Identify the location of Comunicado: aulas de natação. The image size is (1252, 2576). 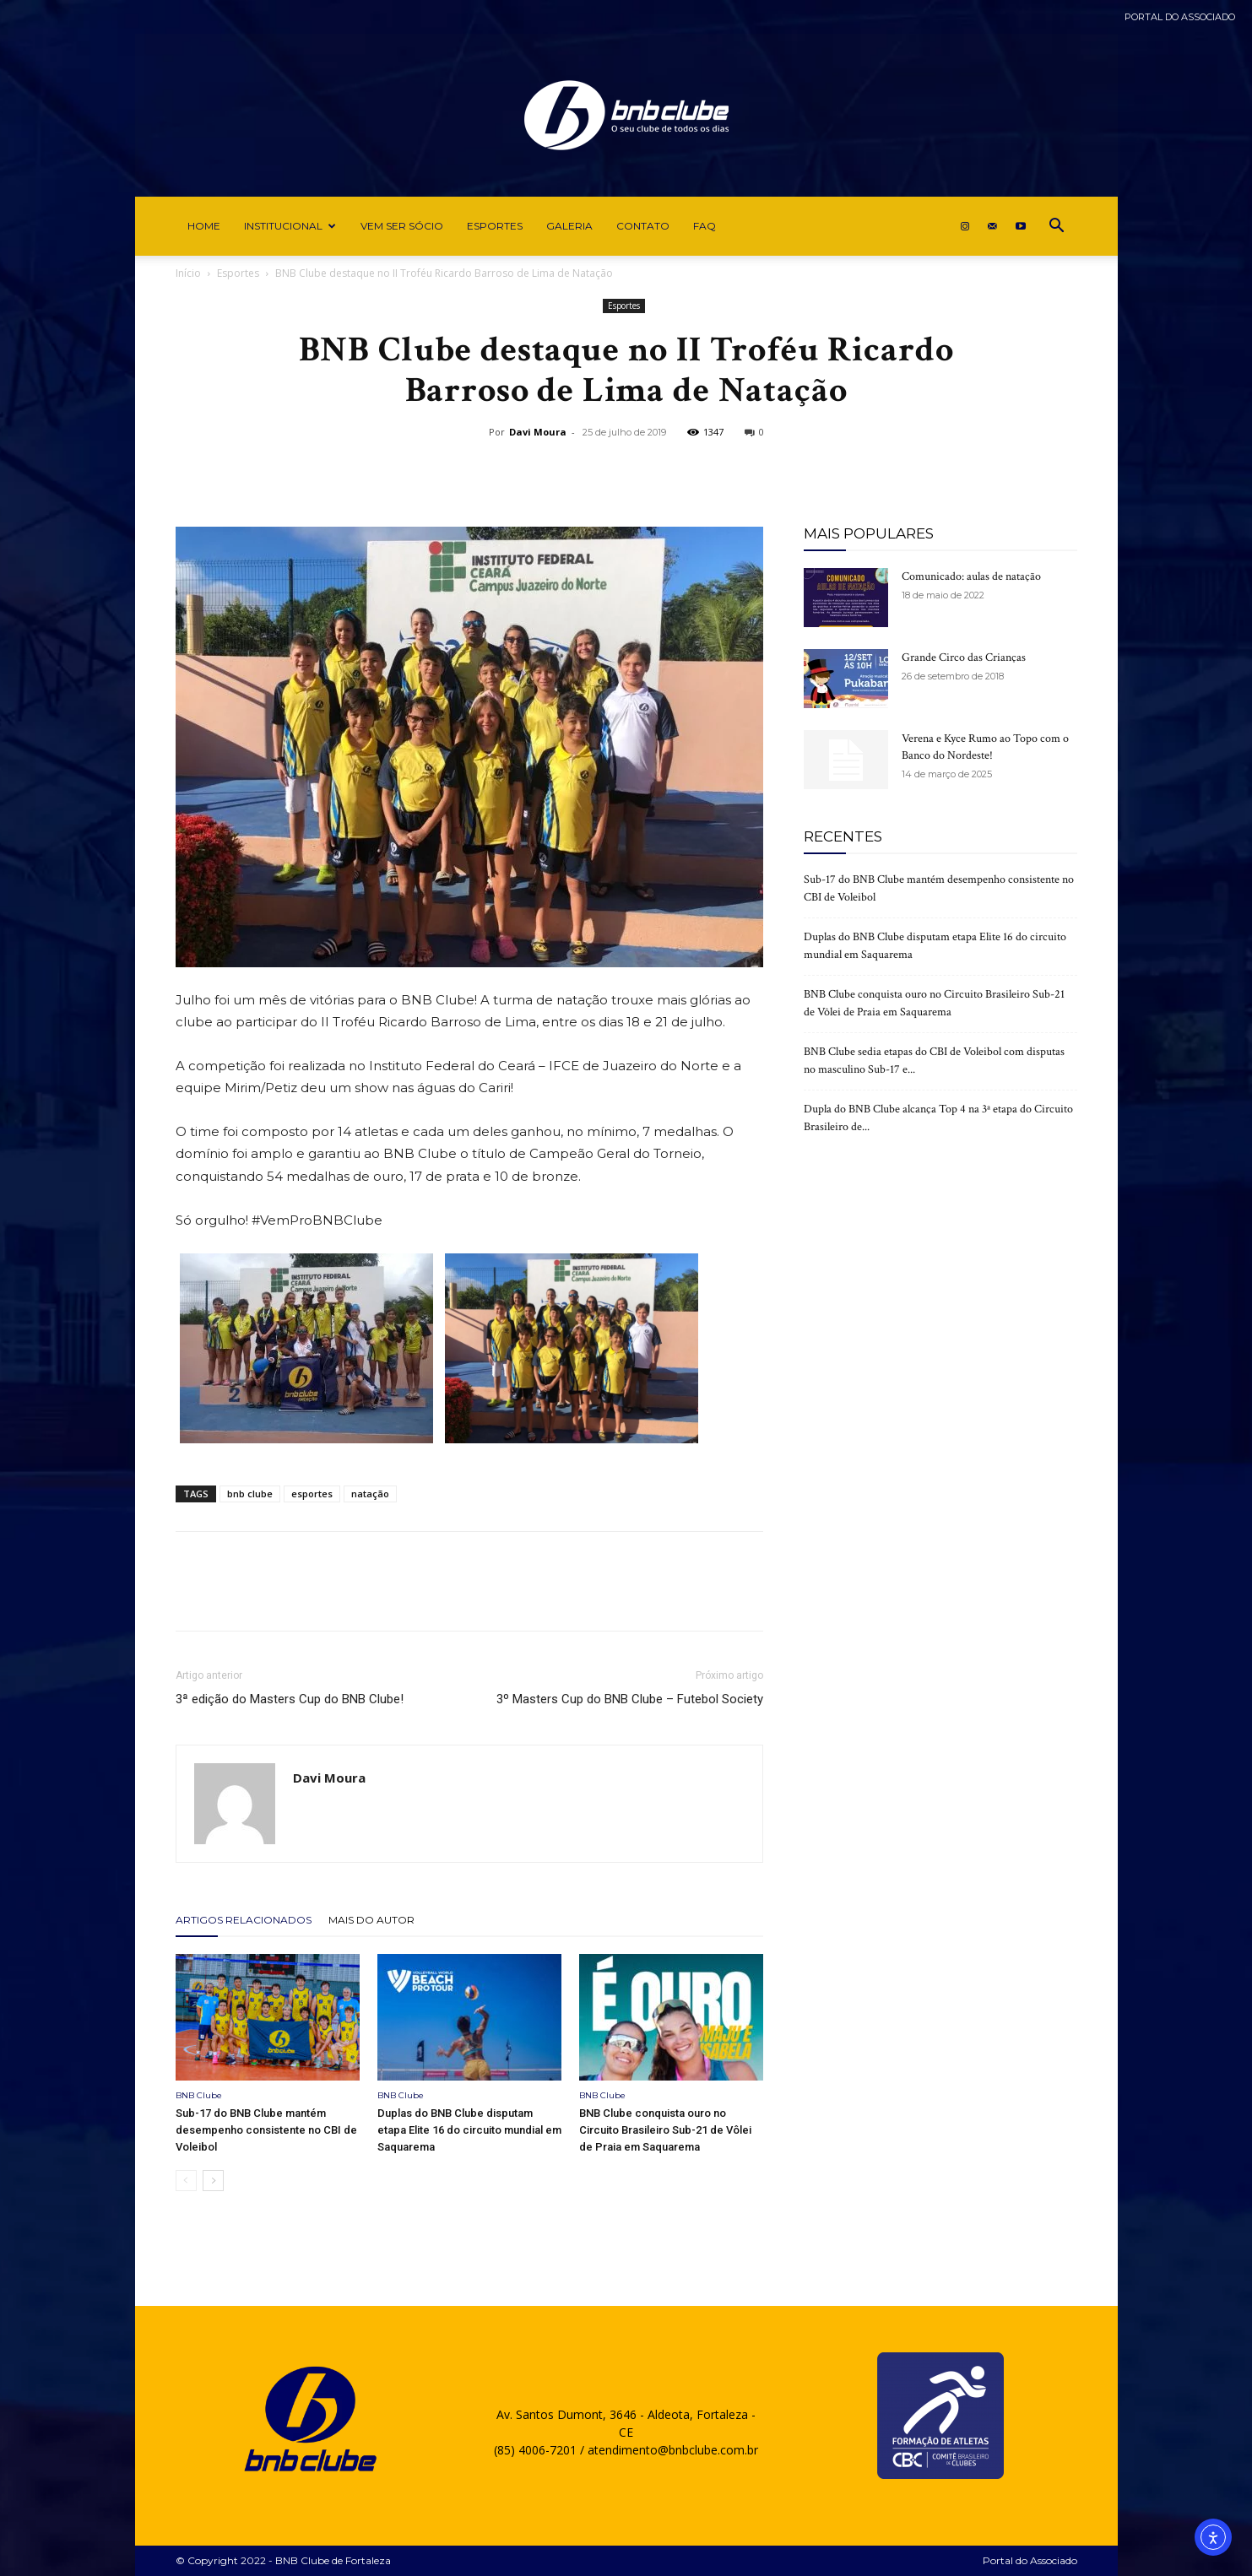
(971, 576).